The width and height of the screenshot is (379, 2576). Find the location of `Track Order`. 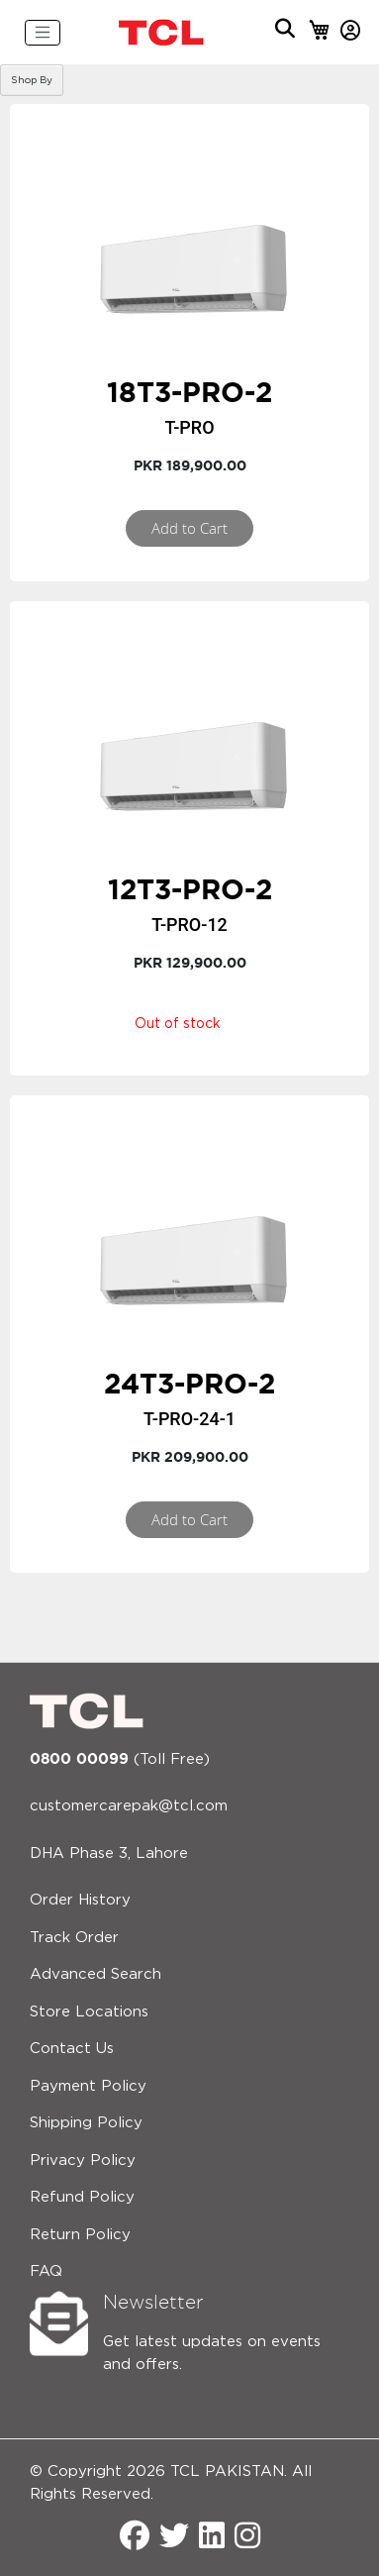

Track Order is located at coordinates (74, 1937).